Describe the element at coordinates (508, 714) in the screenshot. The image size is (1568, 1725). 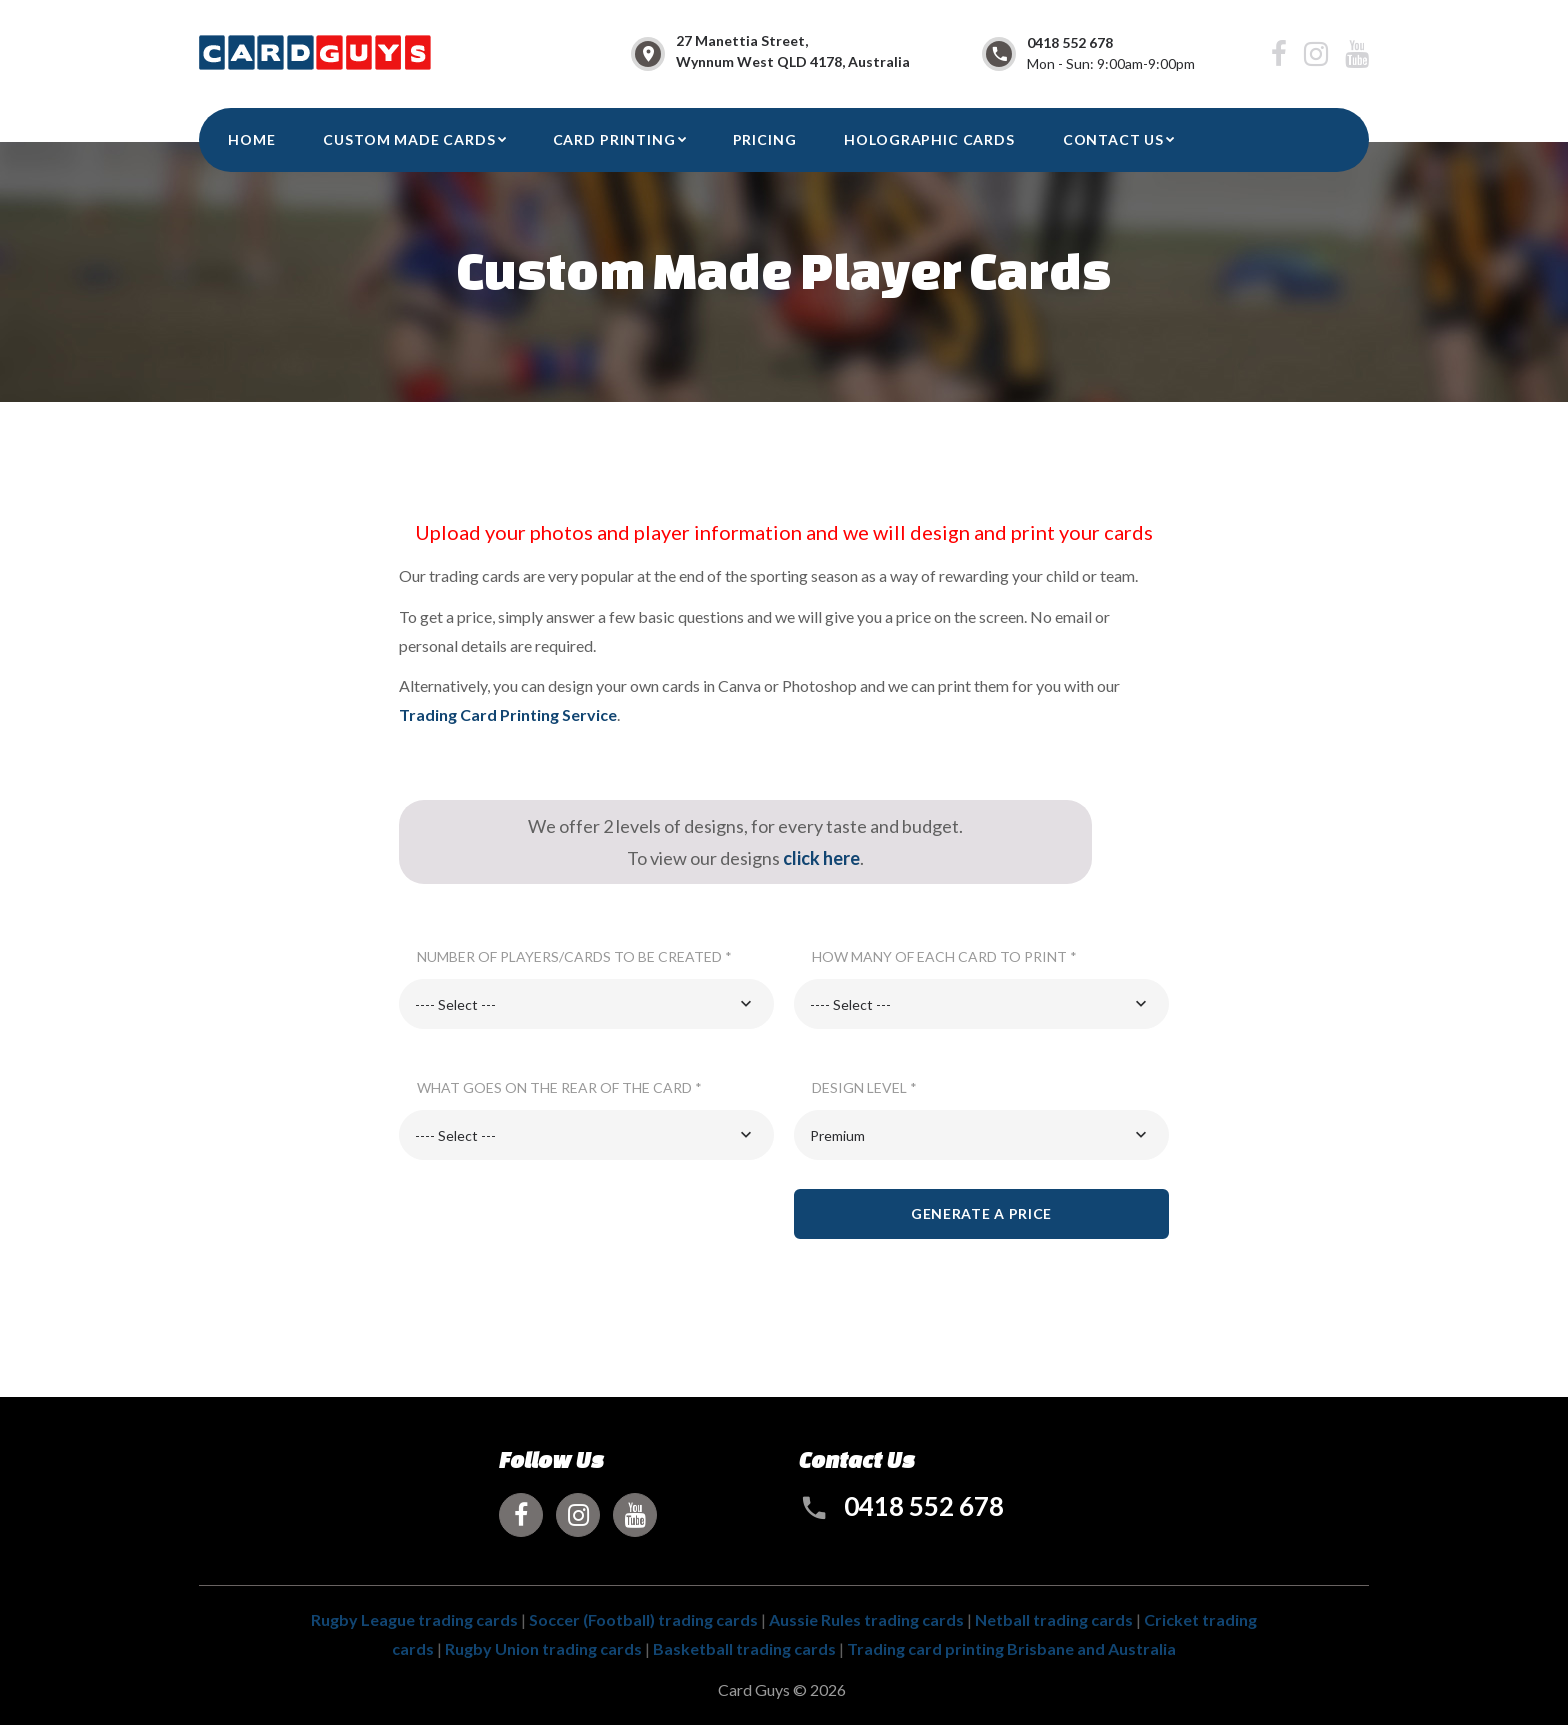
I see `Trading Card Printing Service` at that location.